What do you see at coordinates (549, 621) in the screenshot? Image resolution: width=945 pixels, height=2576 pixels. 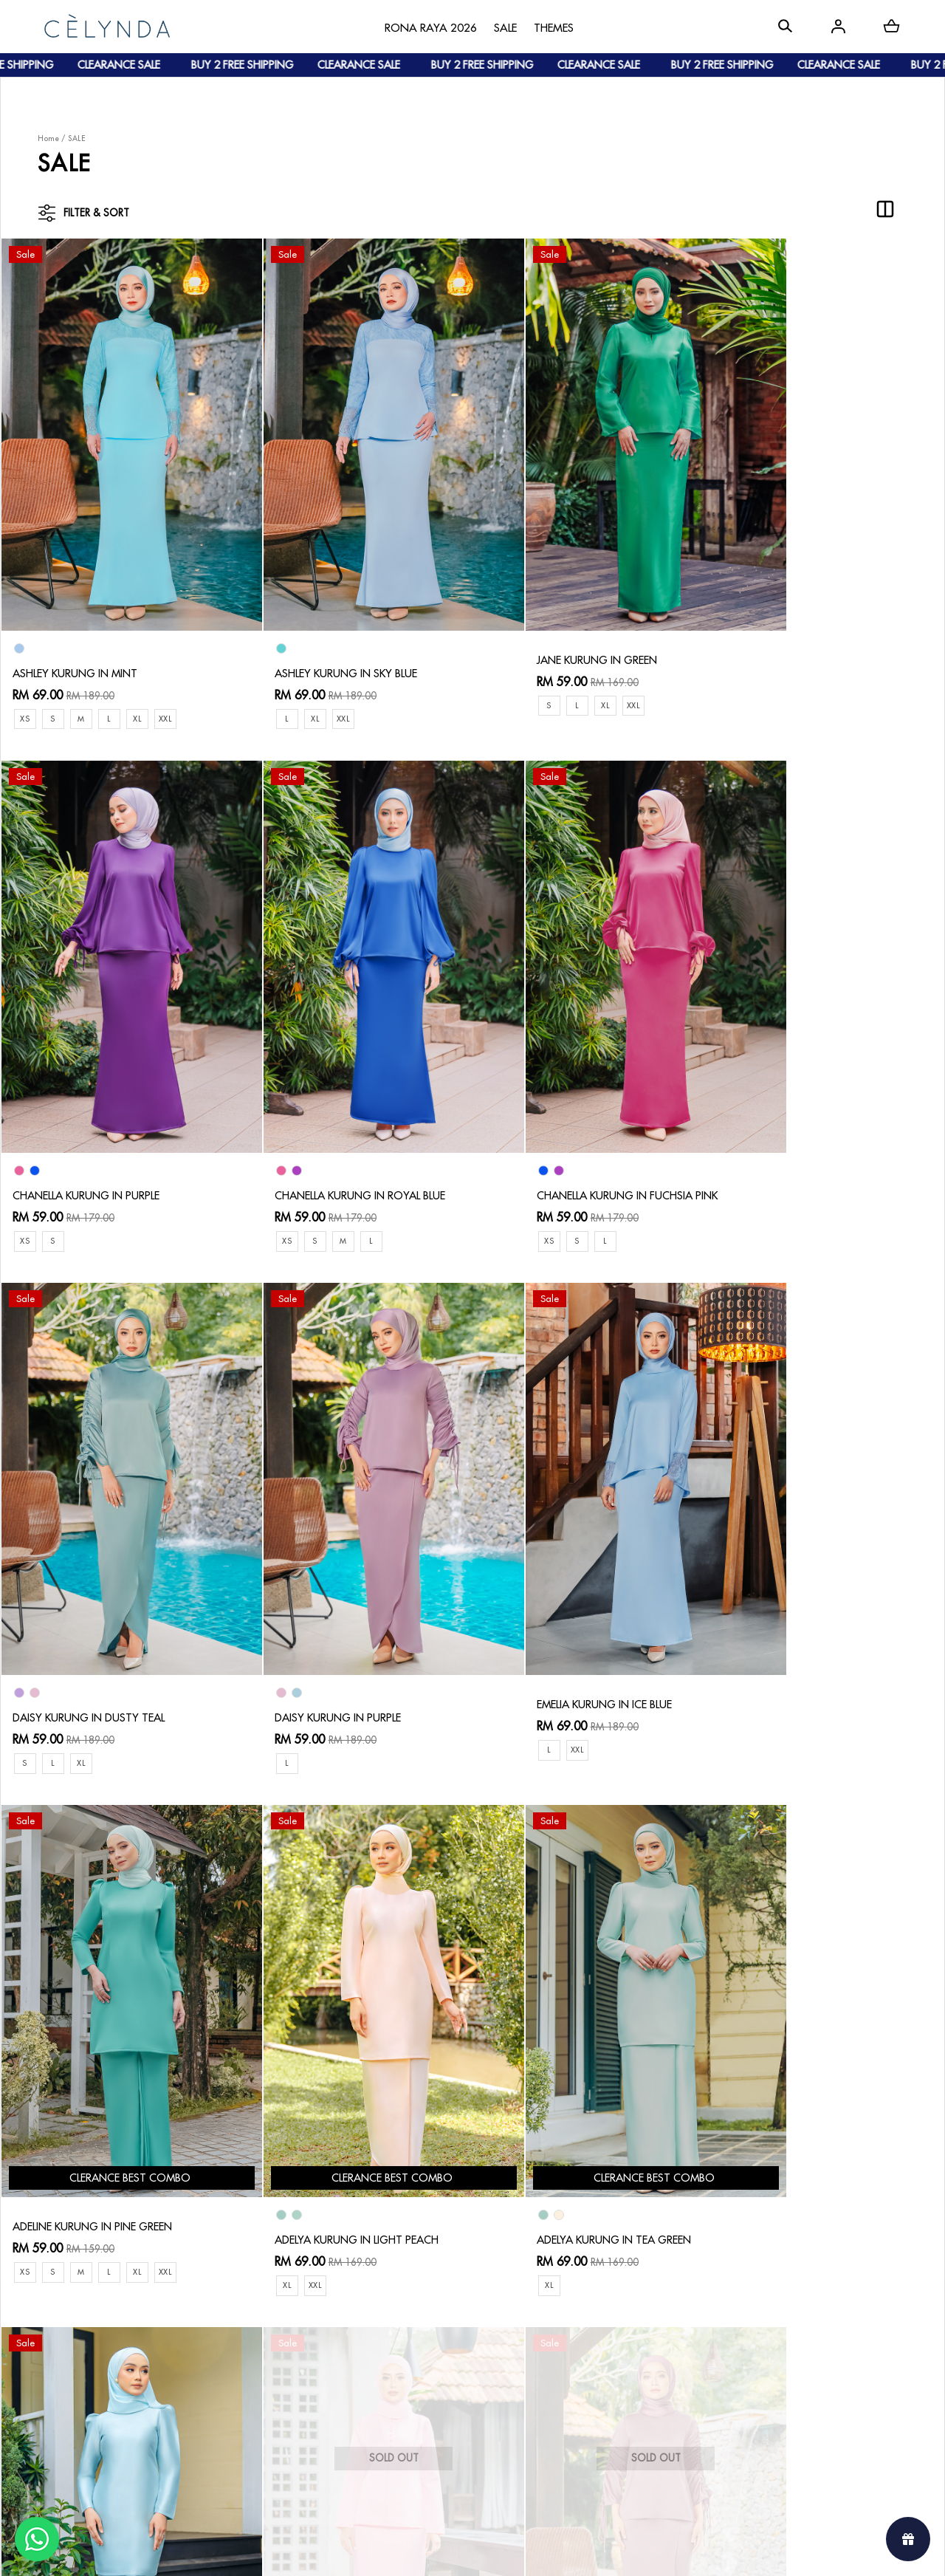 I see `JANE KURUNG IN GREEN` at bounding box center [549, 621].